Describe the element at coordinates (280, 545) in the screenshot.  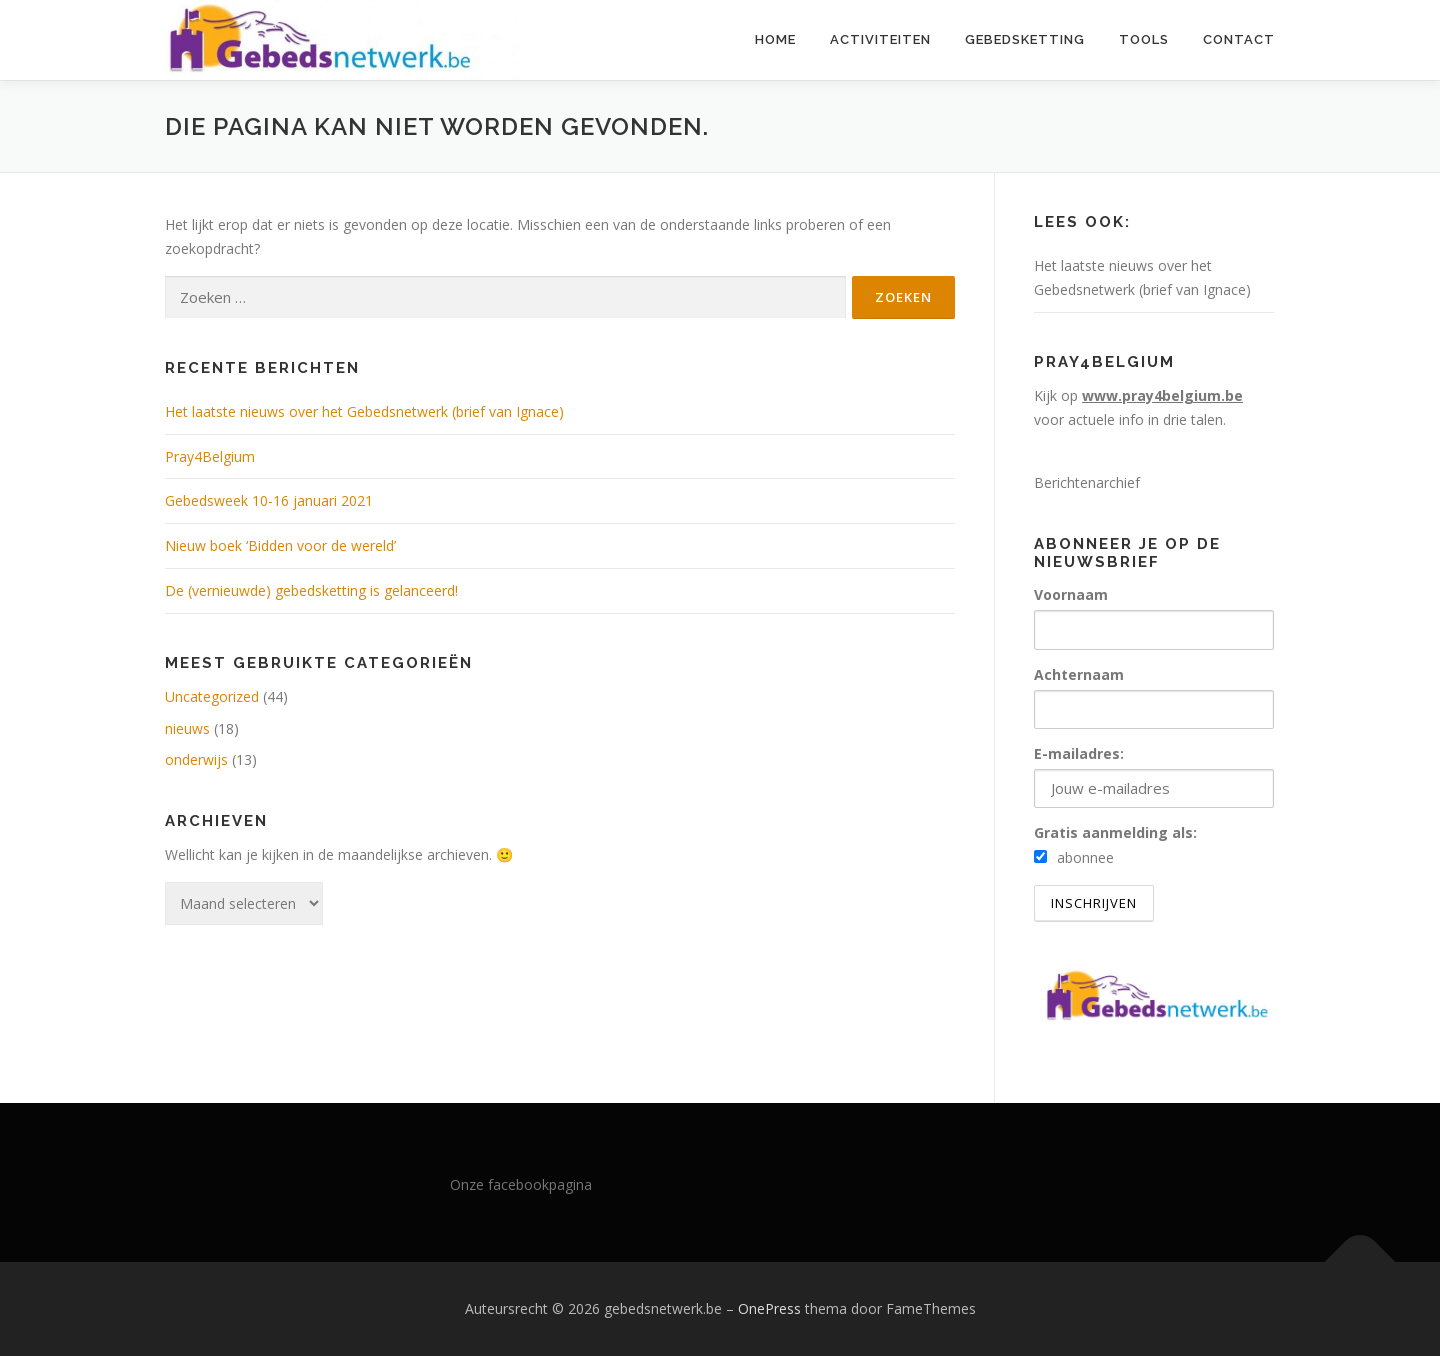
I see `Nieuw boek ‘Bidden voor de wereld’` at that location.